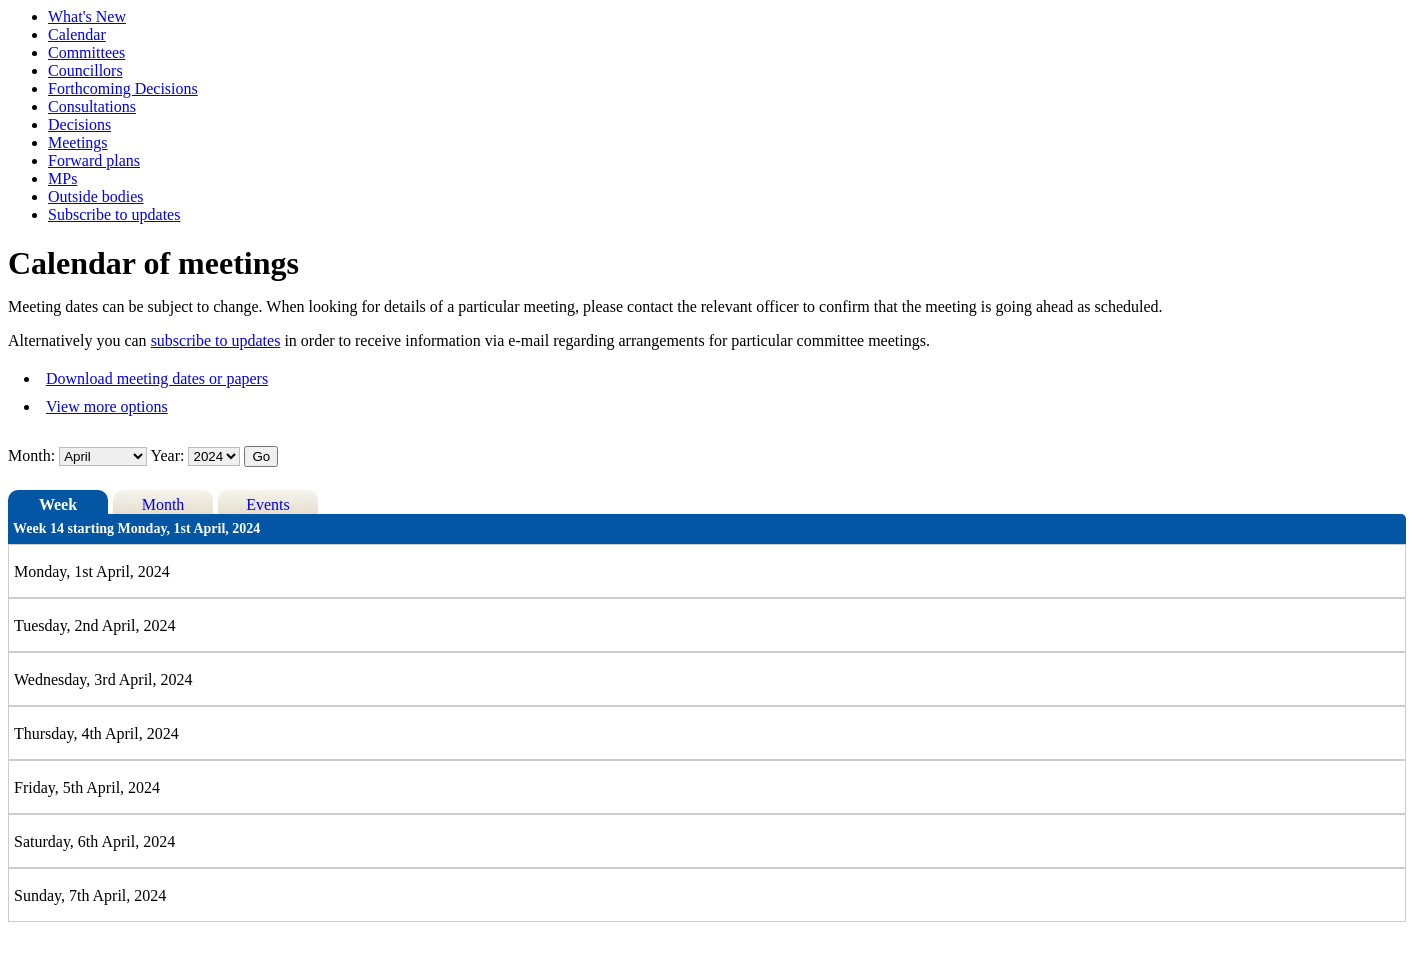 The width and height of the screenshot is (1414, 964). Describe the element at coordinates (87, 16) in the screenshot. I see `What's New` at that location.